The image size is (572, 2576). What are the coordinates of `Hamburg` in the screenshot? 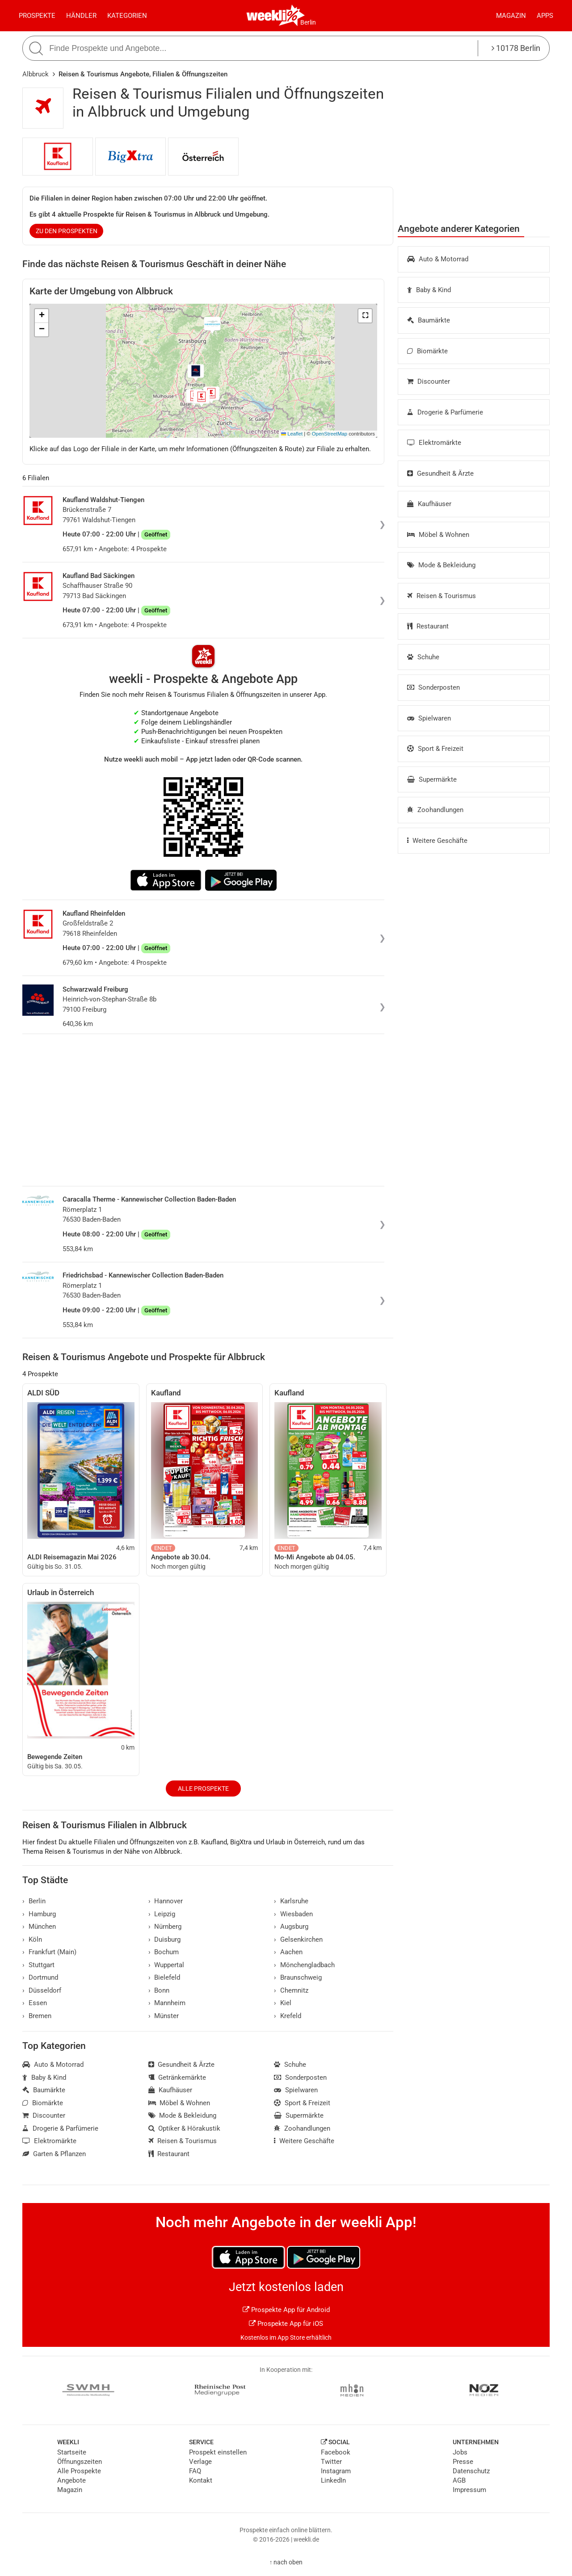 It's located at (39, 1914).